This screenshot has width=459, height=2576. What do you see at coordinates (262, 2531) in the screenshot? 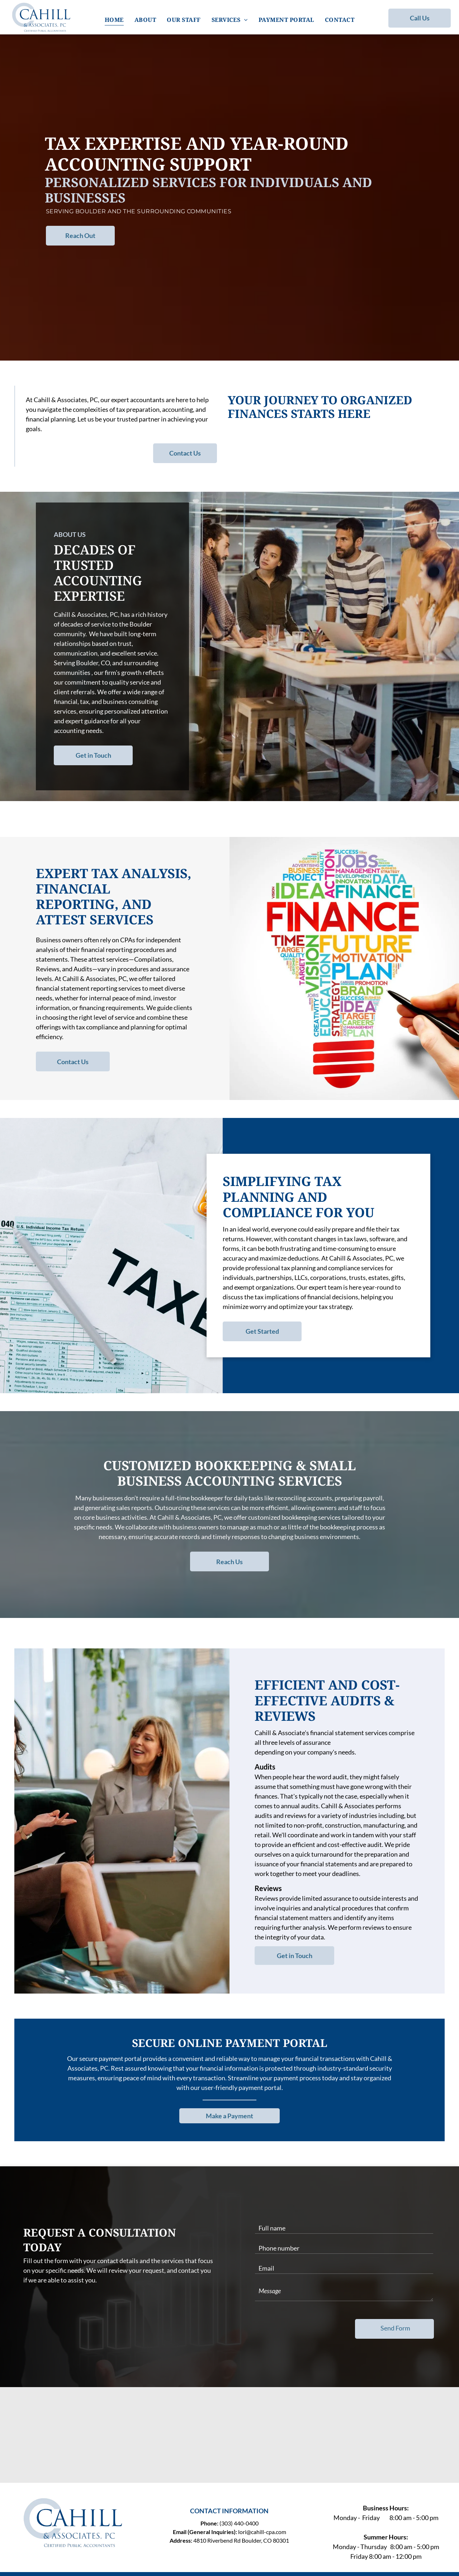
I see `lori@cahill-cpa.com` at bounding box center [262, 2531].